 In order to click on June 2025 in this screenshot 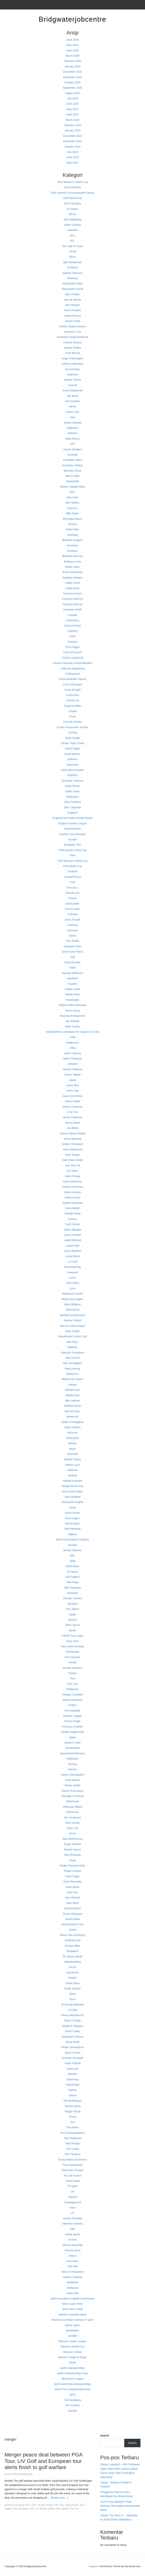, I will do `click(72, 103)`.